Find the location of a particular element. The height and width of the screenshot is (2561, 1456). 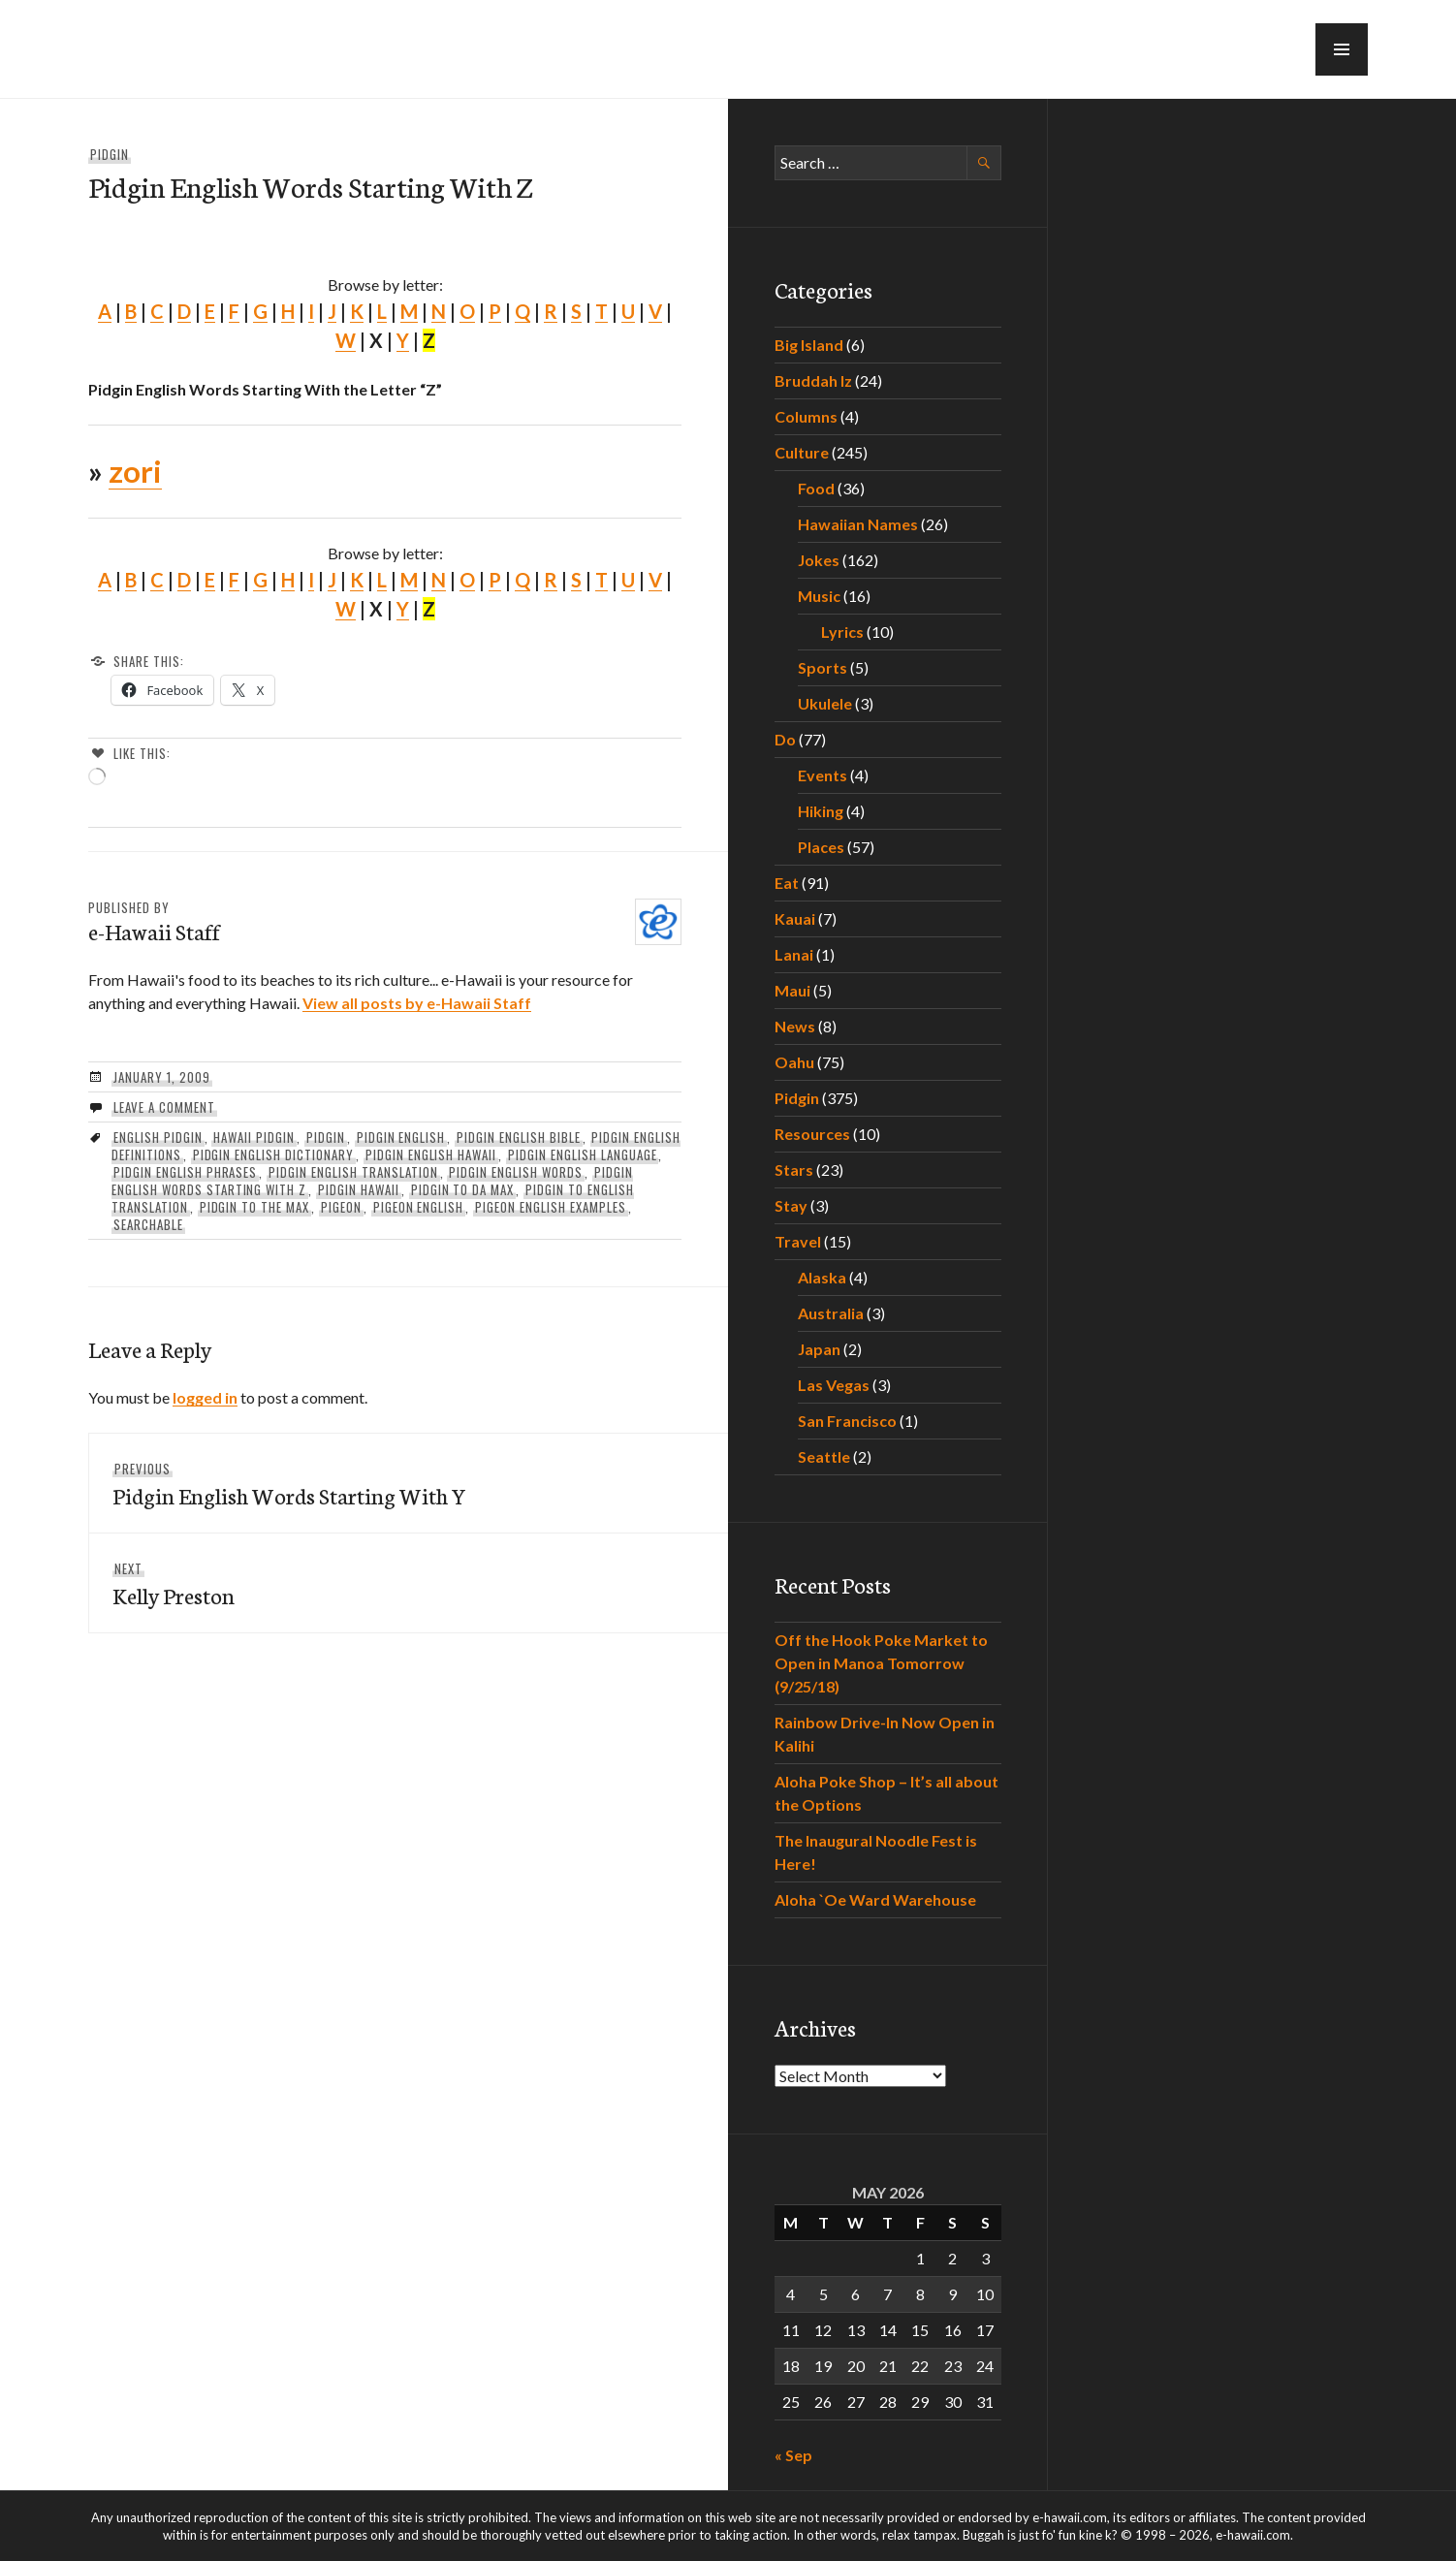

searchable is located at coordinates (148, 1224).